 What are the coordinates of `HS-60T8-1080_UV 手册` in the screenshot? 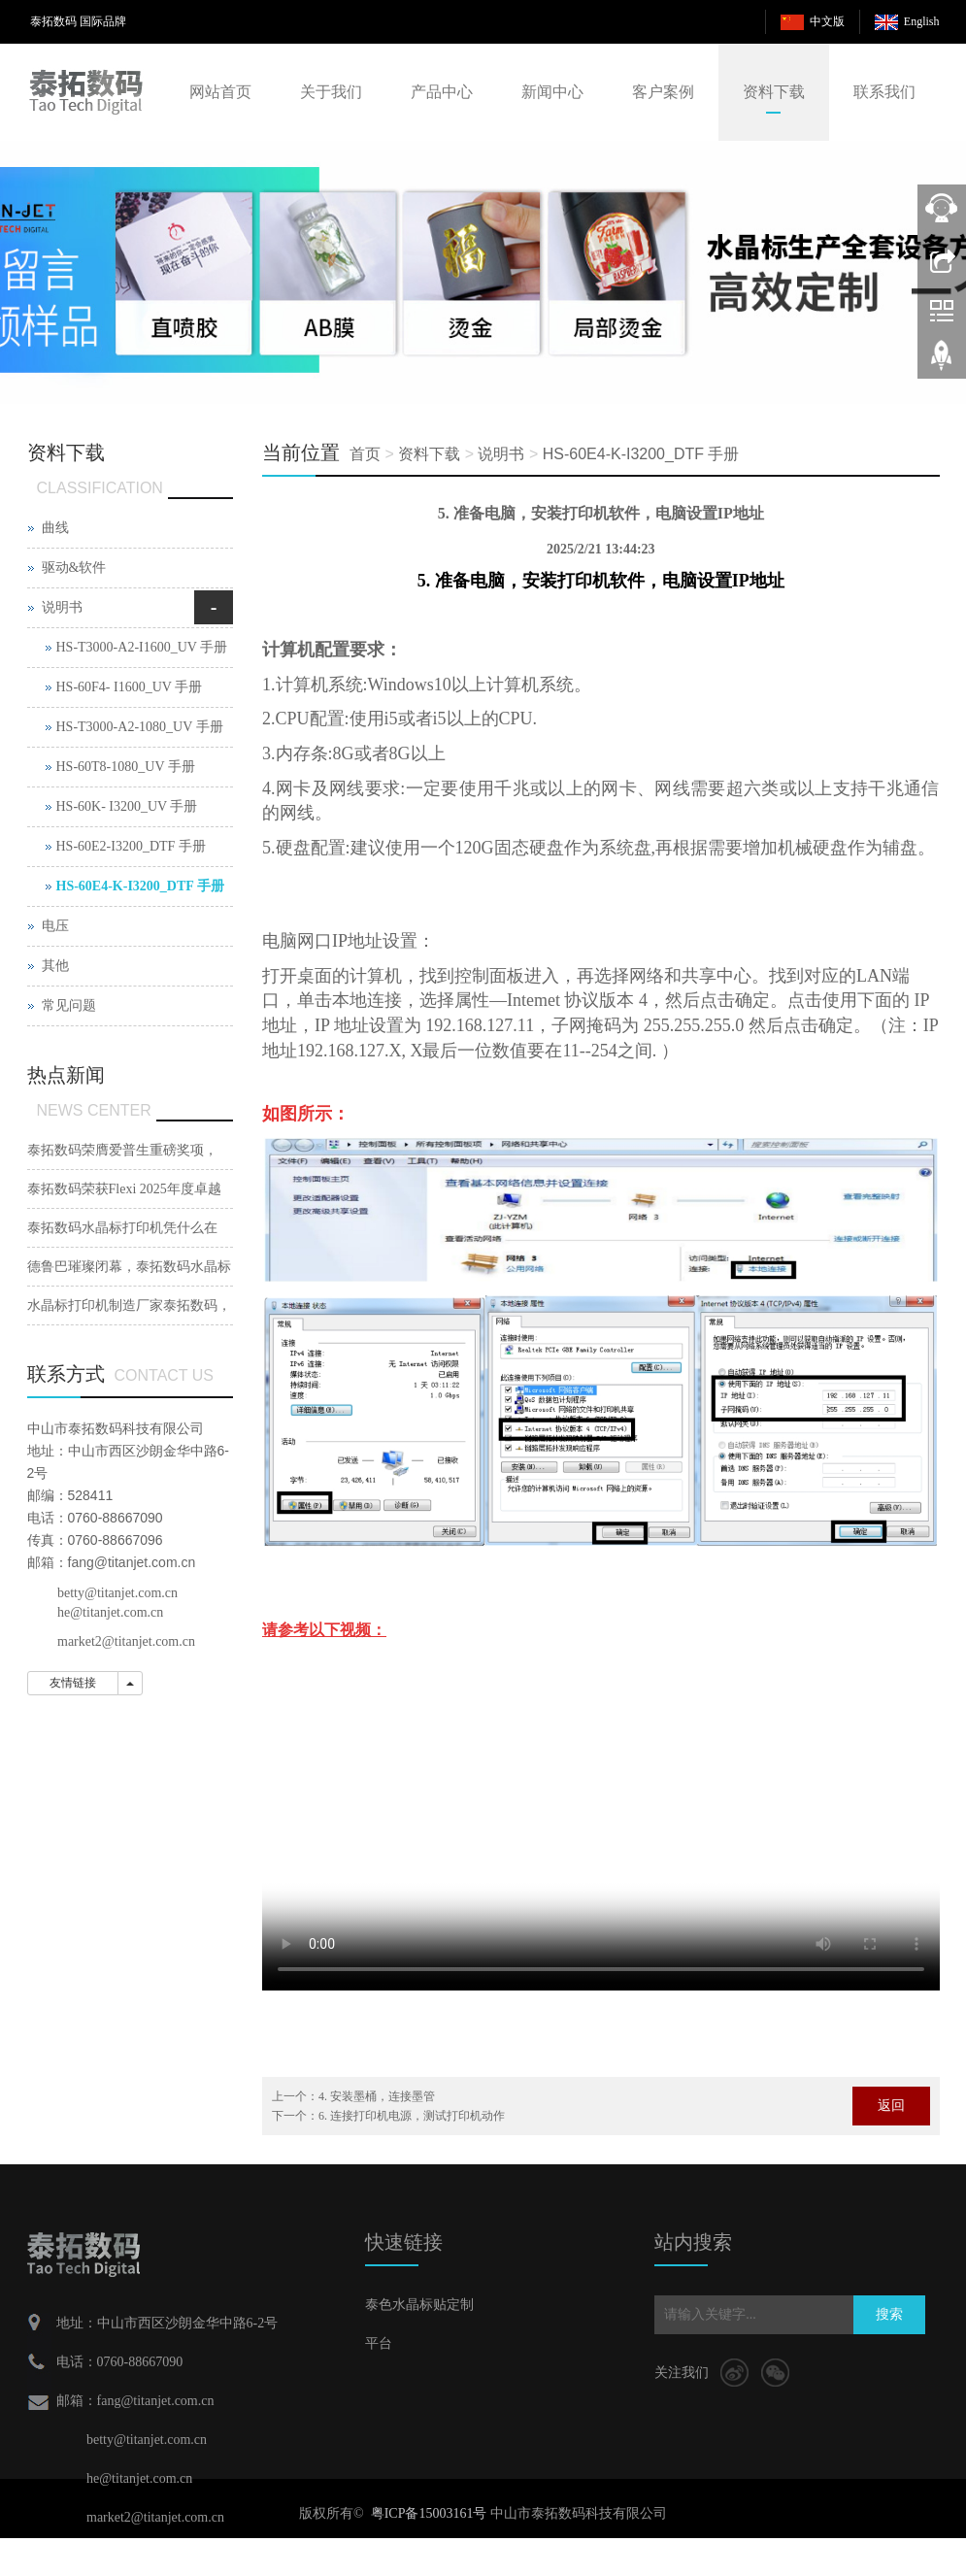 It's located at (125, 766).